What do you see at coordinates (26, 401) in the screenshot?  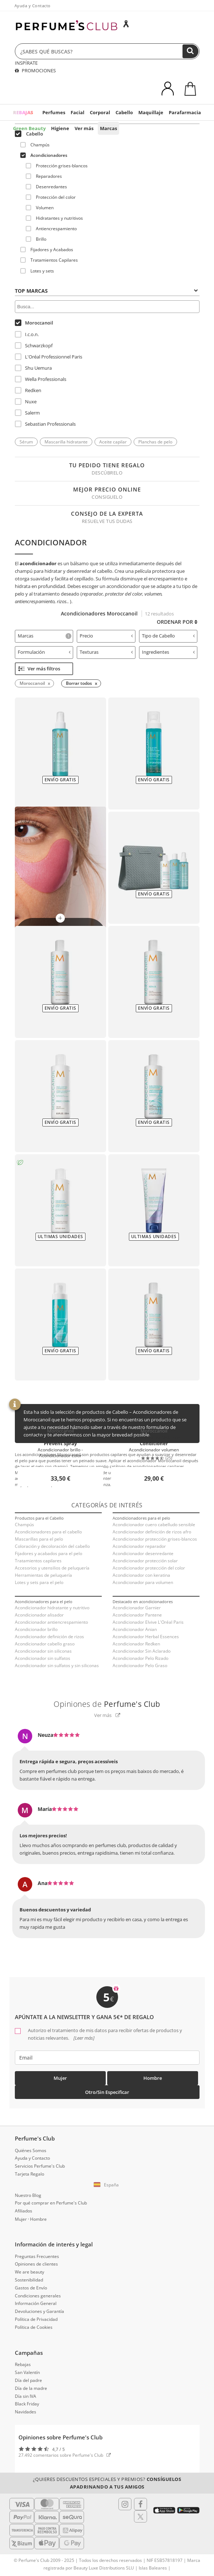 I see `Nuxe` at bounding box center [26, 401].